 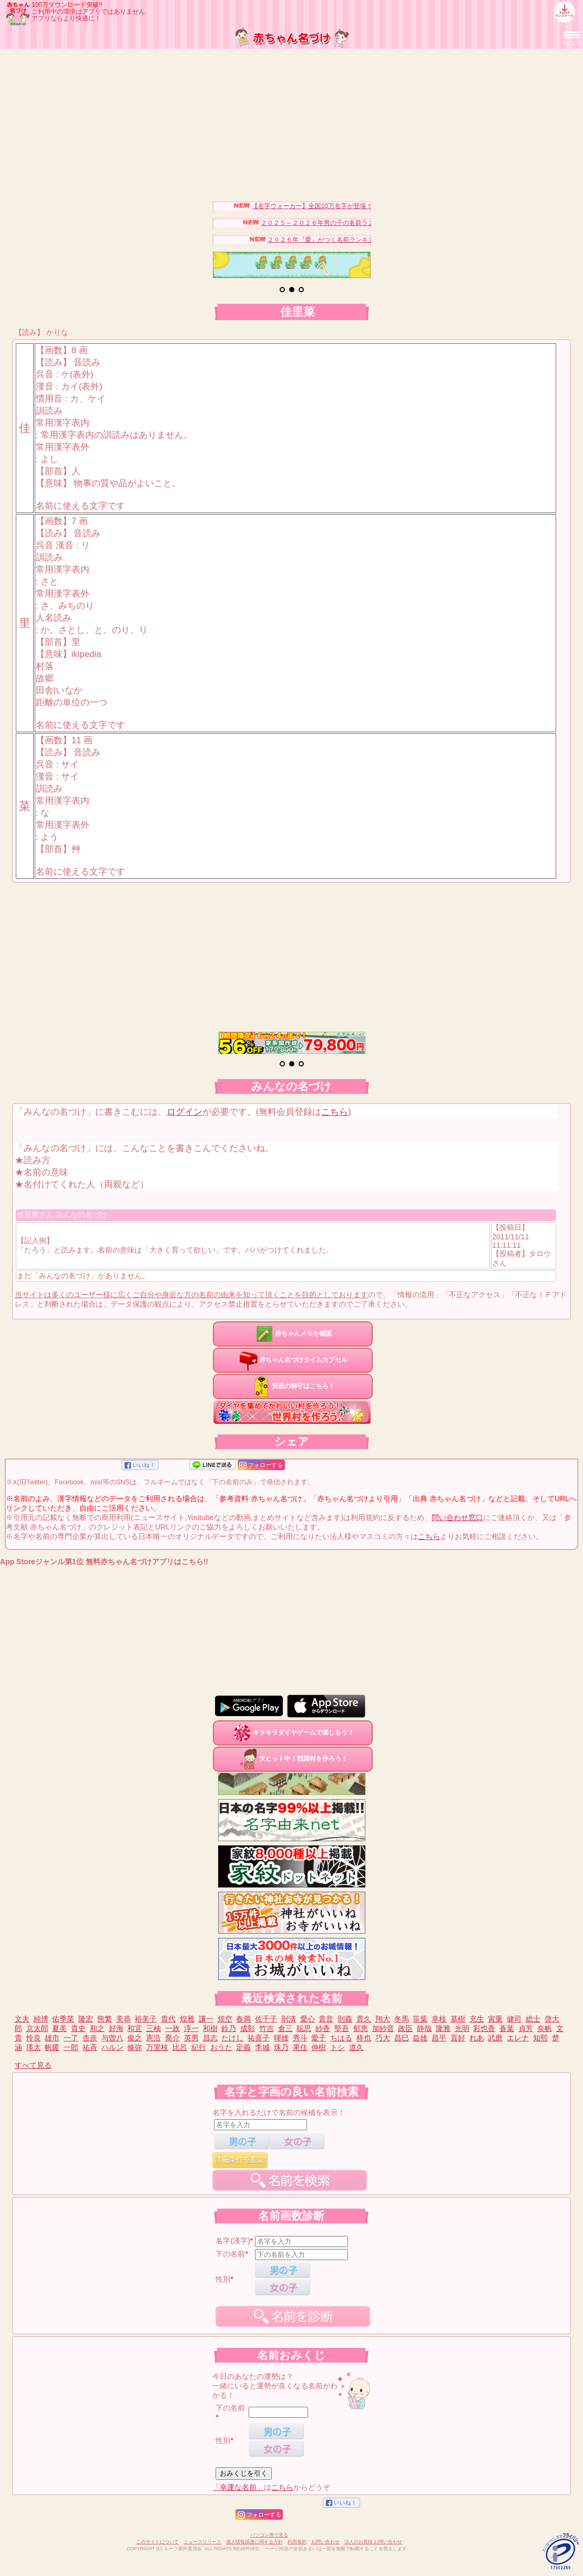 I want to click on 巧大, so click(x=382, y=2038).